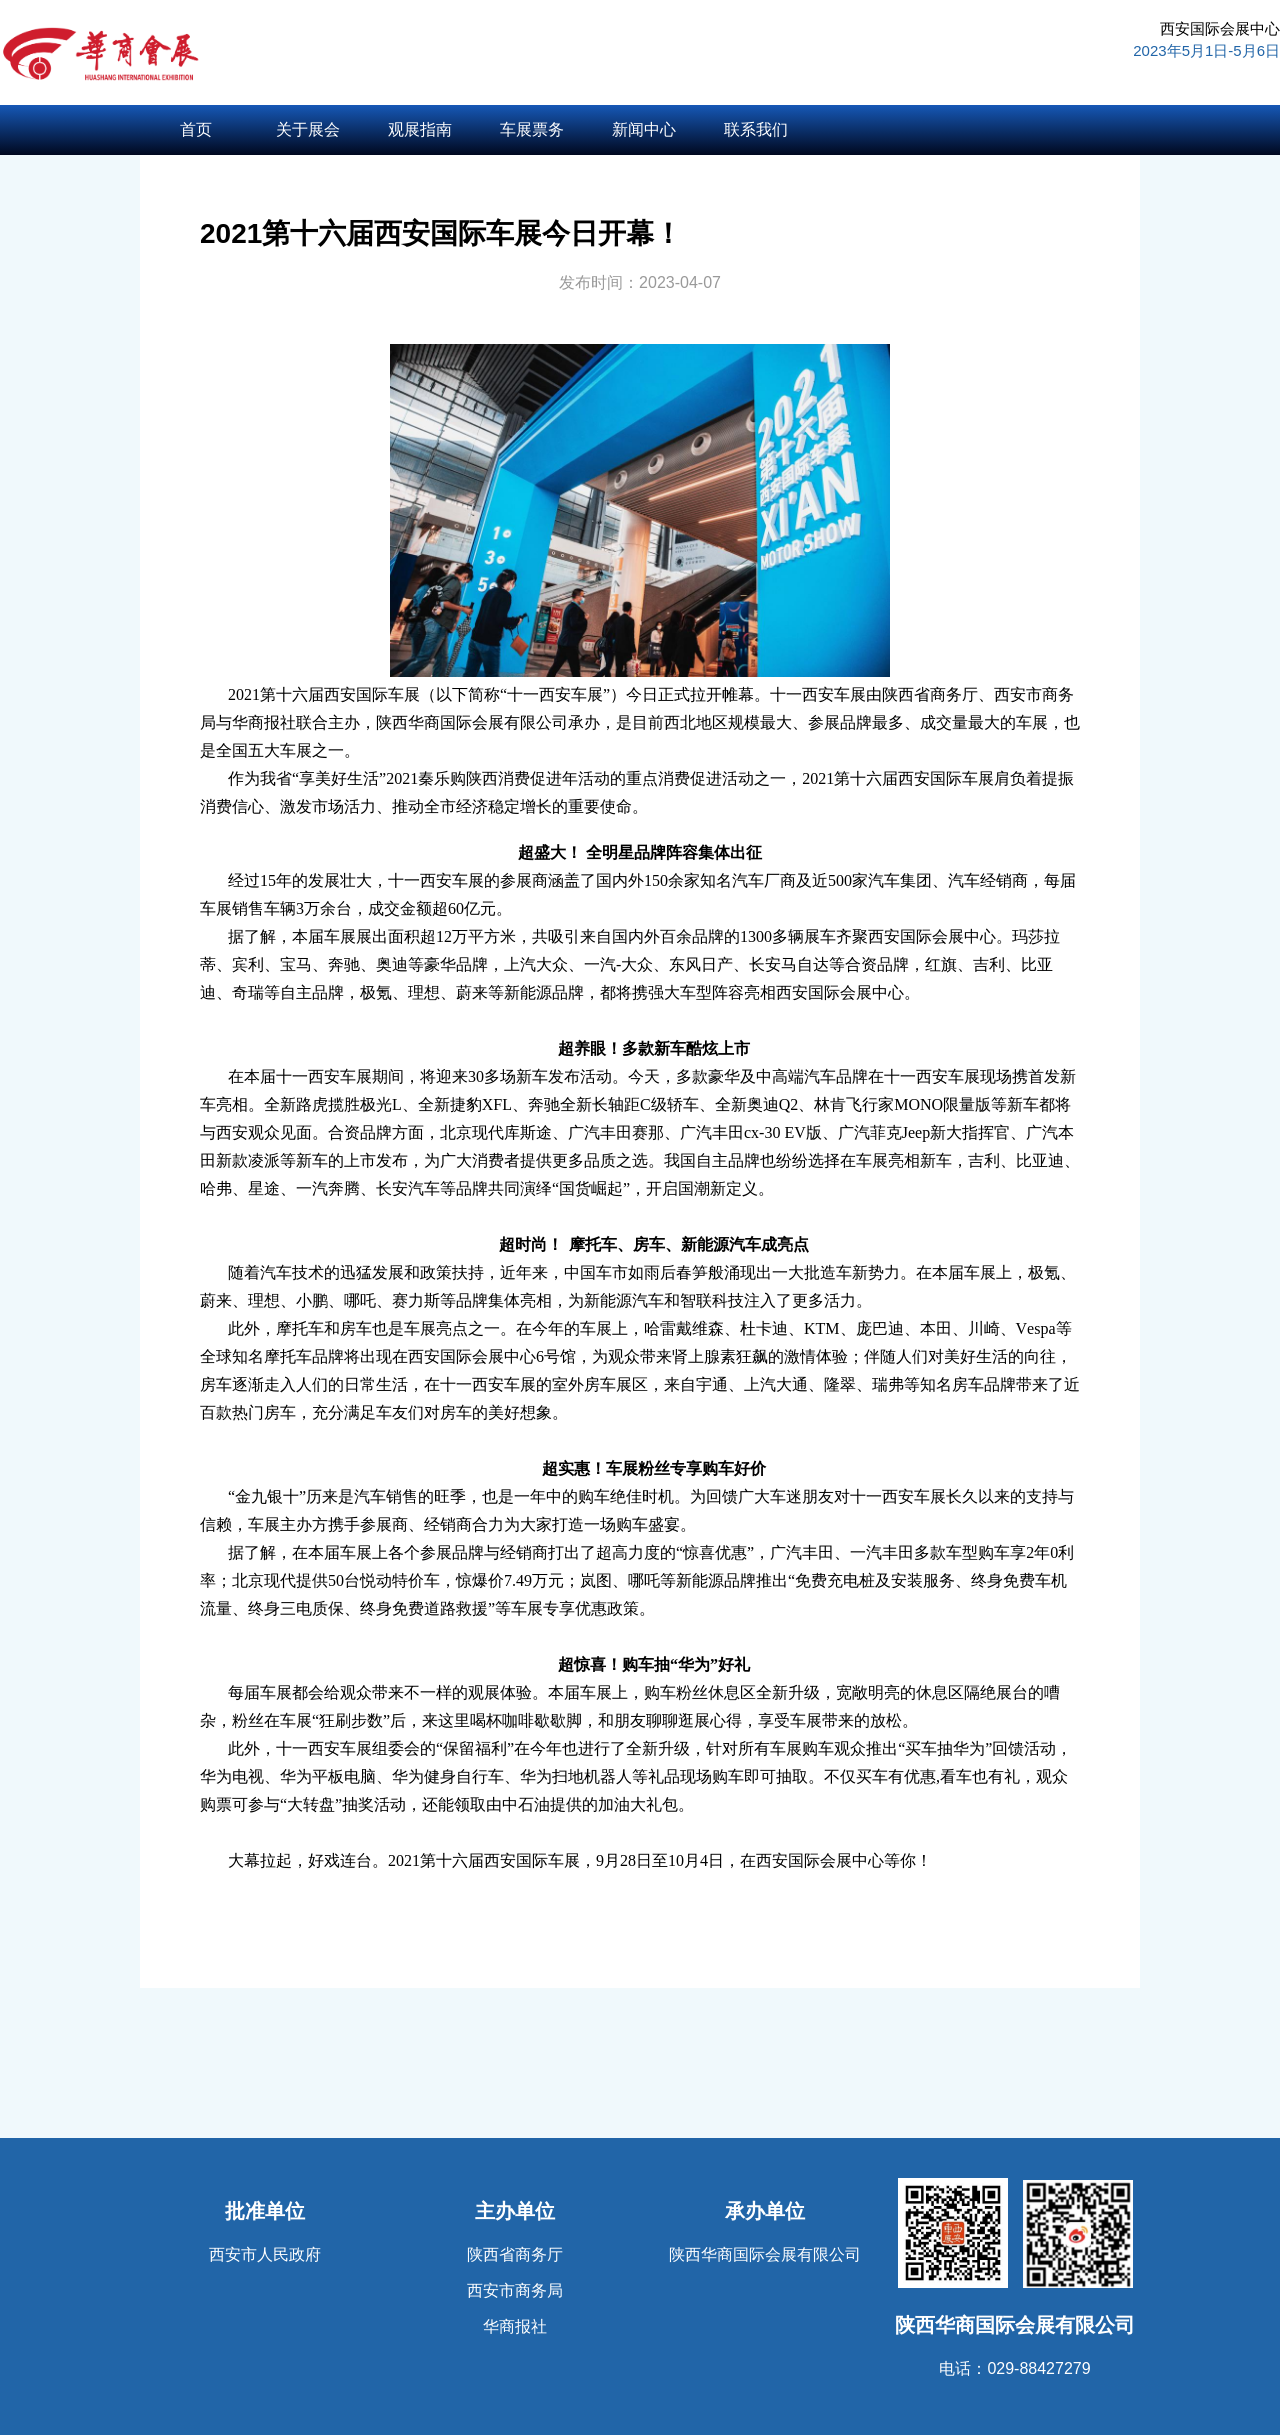 Image resolution: width=1280 pixels, height=2435 pixels. I want to click on 首页, so click(196, 129).